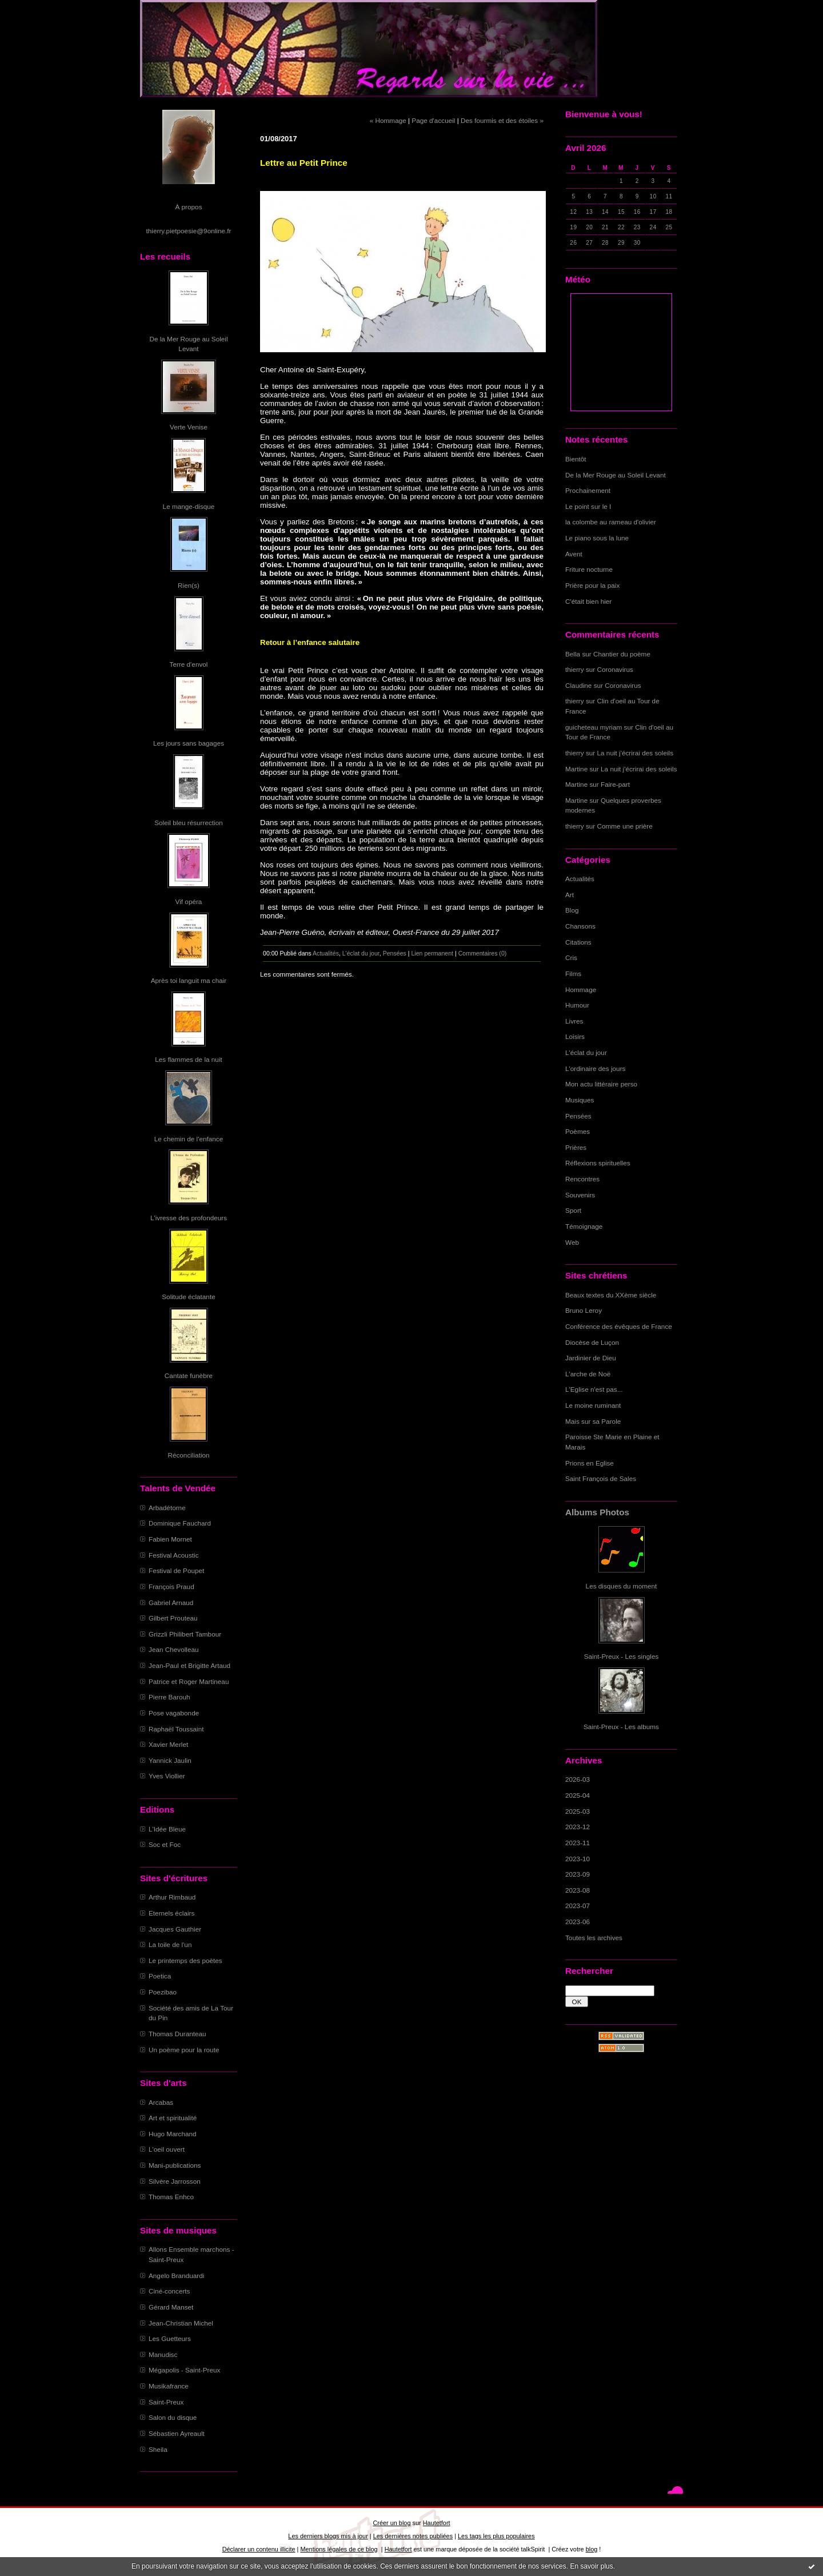 This screenshot has height=2576, width=823. Describe the element at coordinates (171, 2196) in the screenshot. I see `Thomas Enhco` at that location.